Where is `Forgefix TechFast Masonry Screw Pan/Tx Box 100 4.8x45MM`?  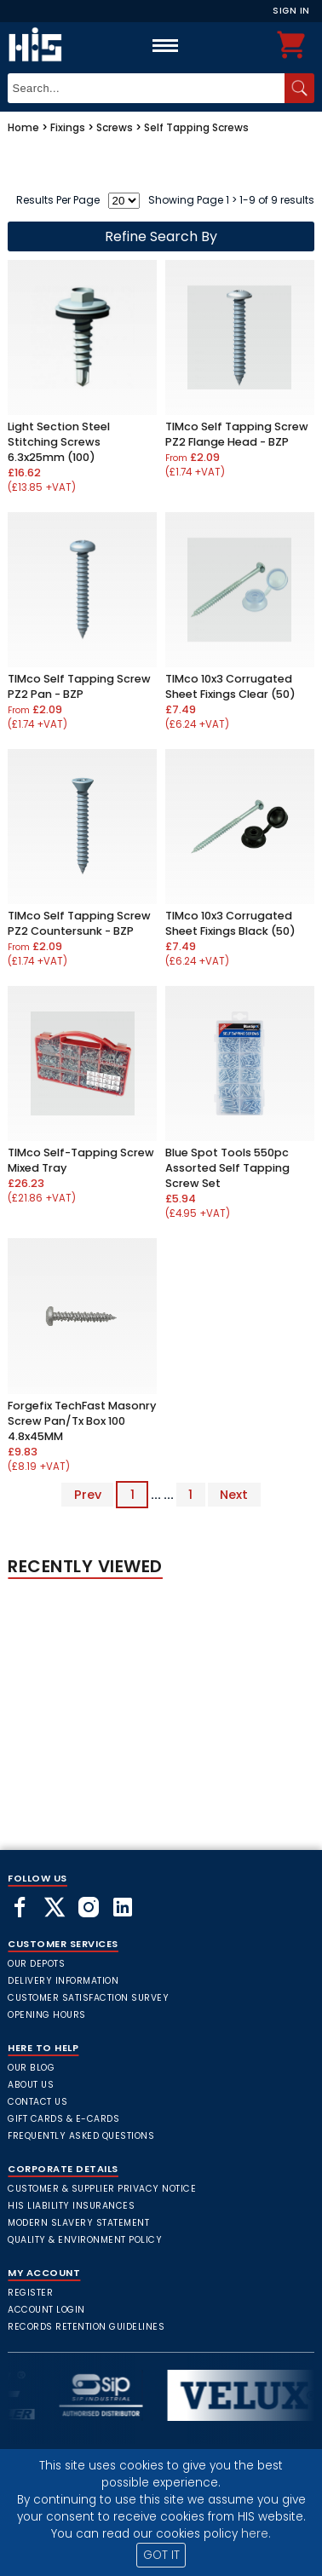
Forgefix TechFast Masonry Screw Pan/Tx Box 100 4.8x45MM is located at coordinates (82, 1421).